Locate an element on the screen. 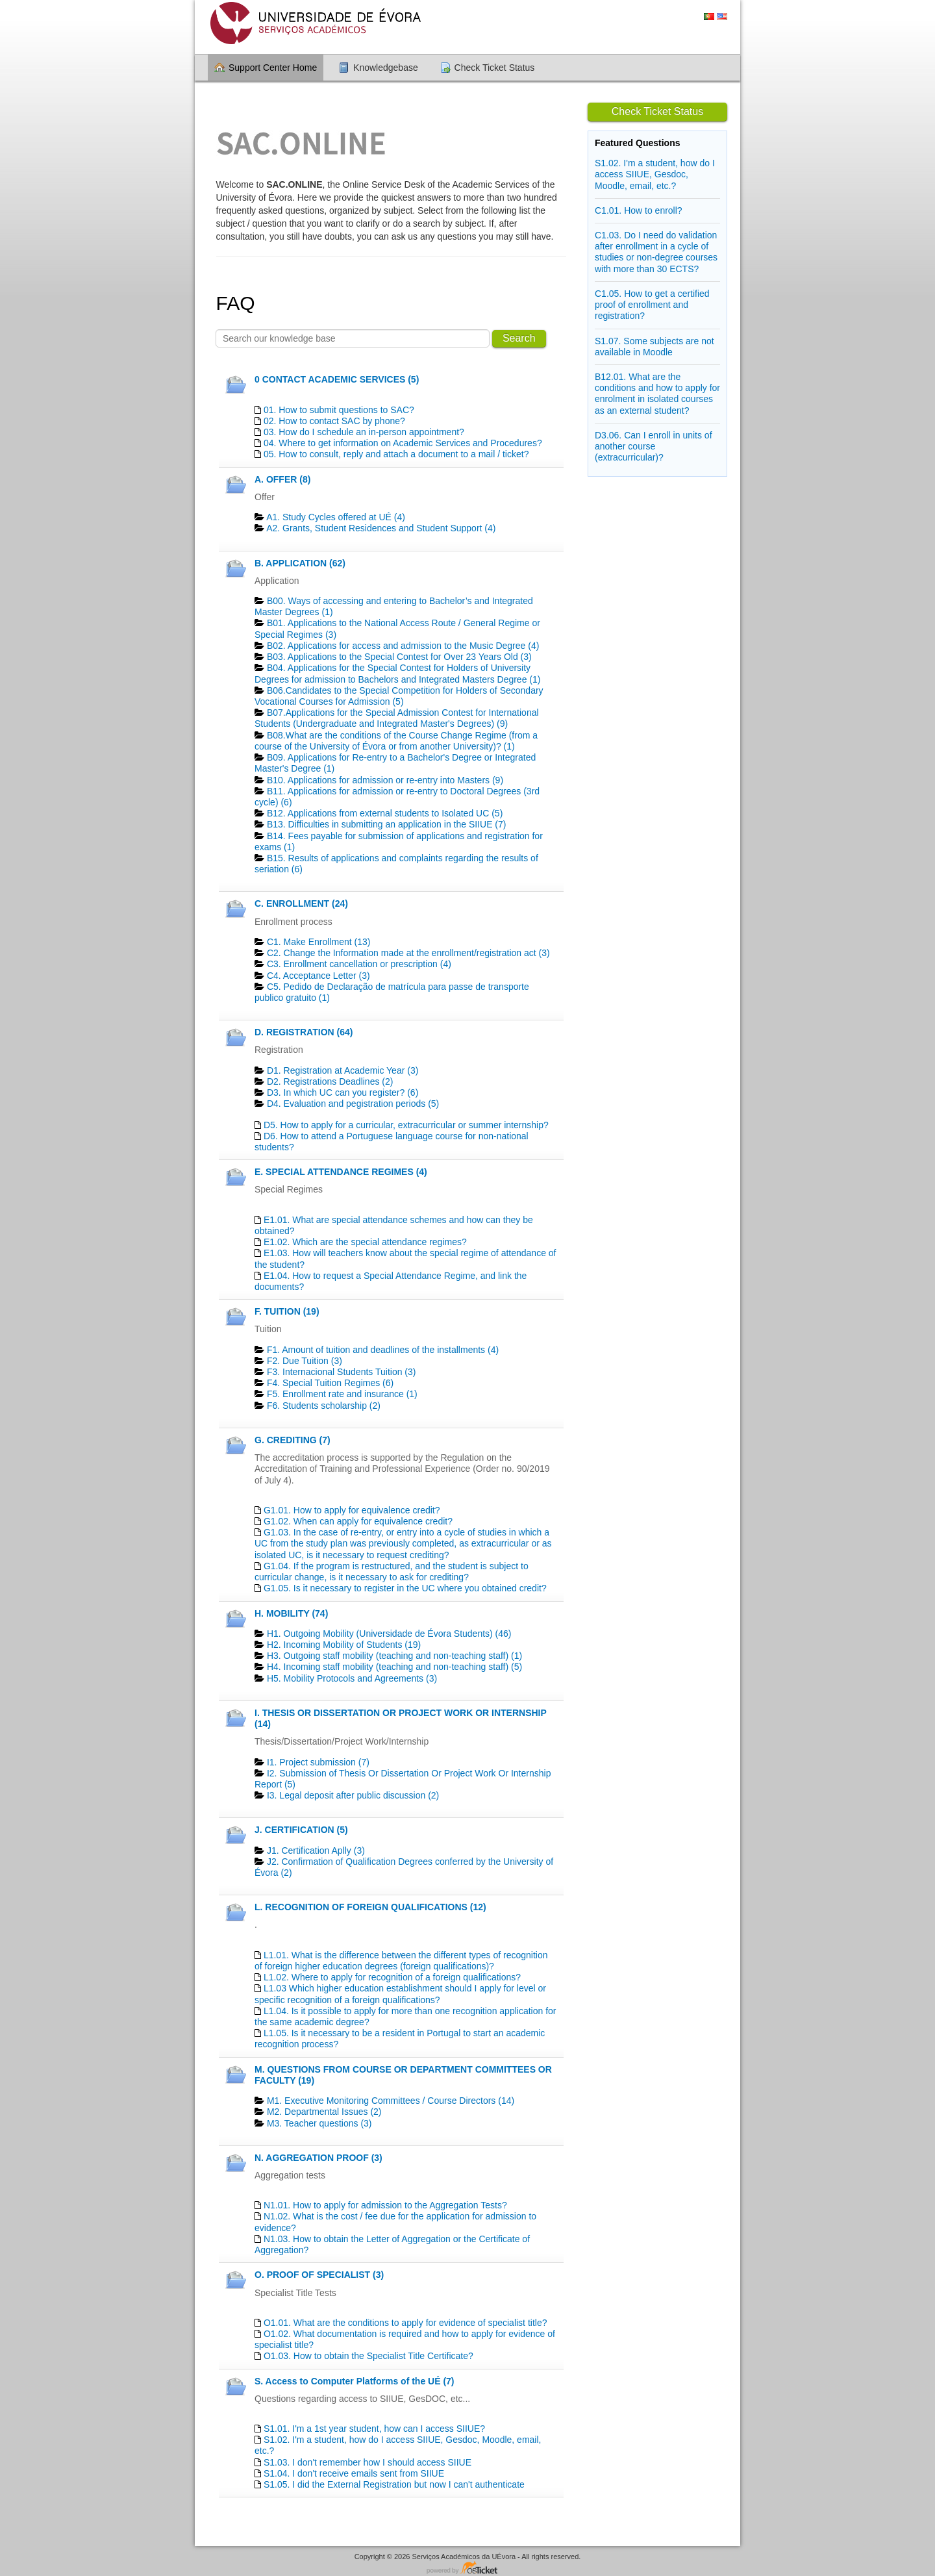 Image resolution: width=935 pixels, height=2576 pixels. B12.01. What are the conditions and how to apply for enrolment in isolated courses as an external student? is located at coordinates (657, 394).